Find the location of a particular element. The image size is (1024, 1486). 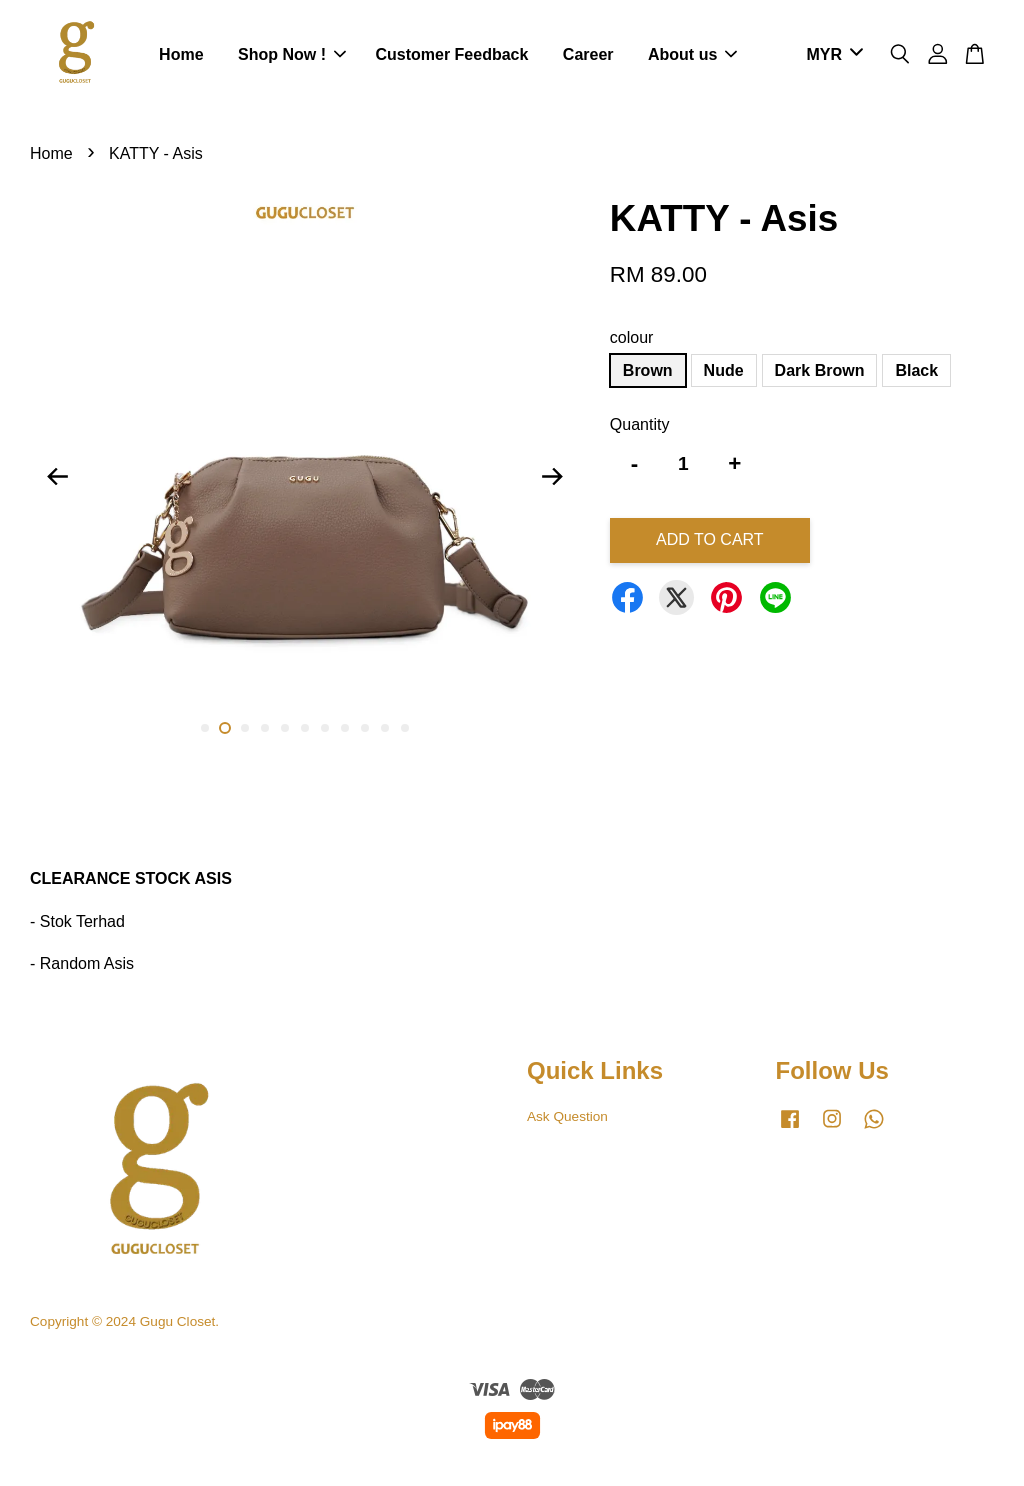

About us is located at coordinates (692, 54).